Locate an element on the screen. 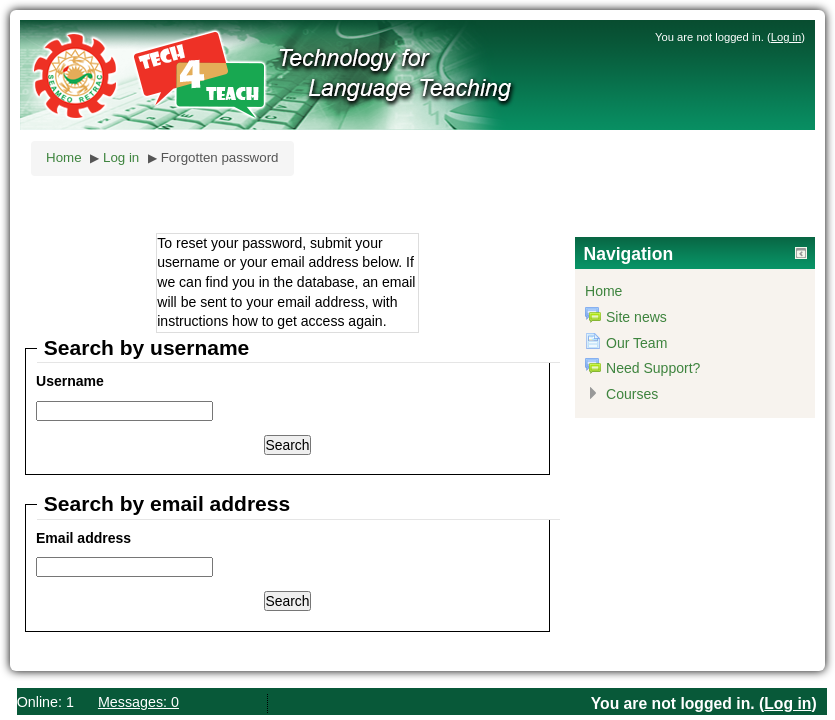 Image resolution: width=835 pixels, height=720 pixels. Our Team is located at coordinates (636, 343).